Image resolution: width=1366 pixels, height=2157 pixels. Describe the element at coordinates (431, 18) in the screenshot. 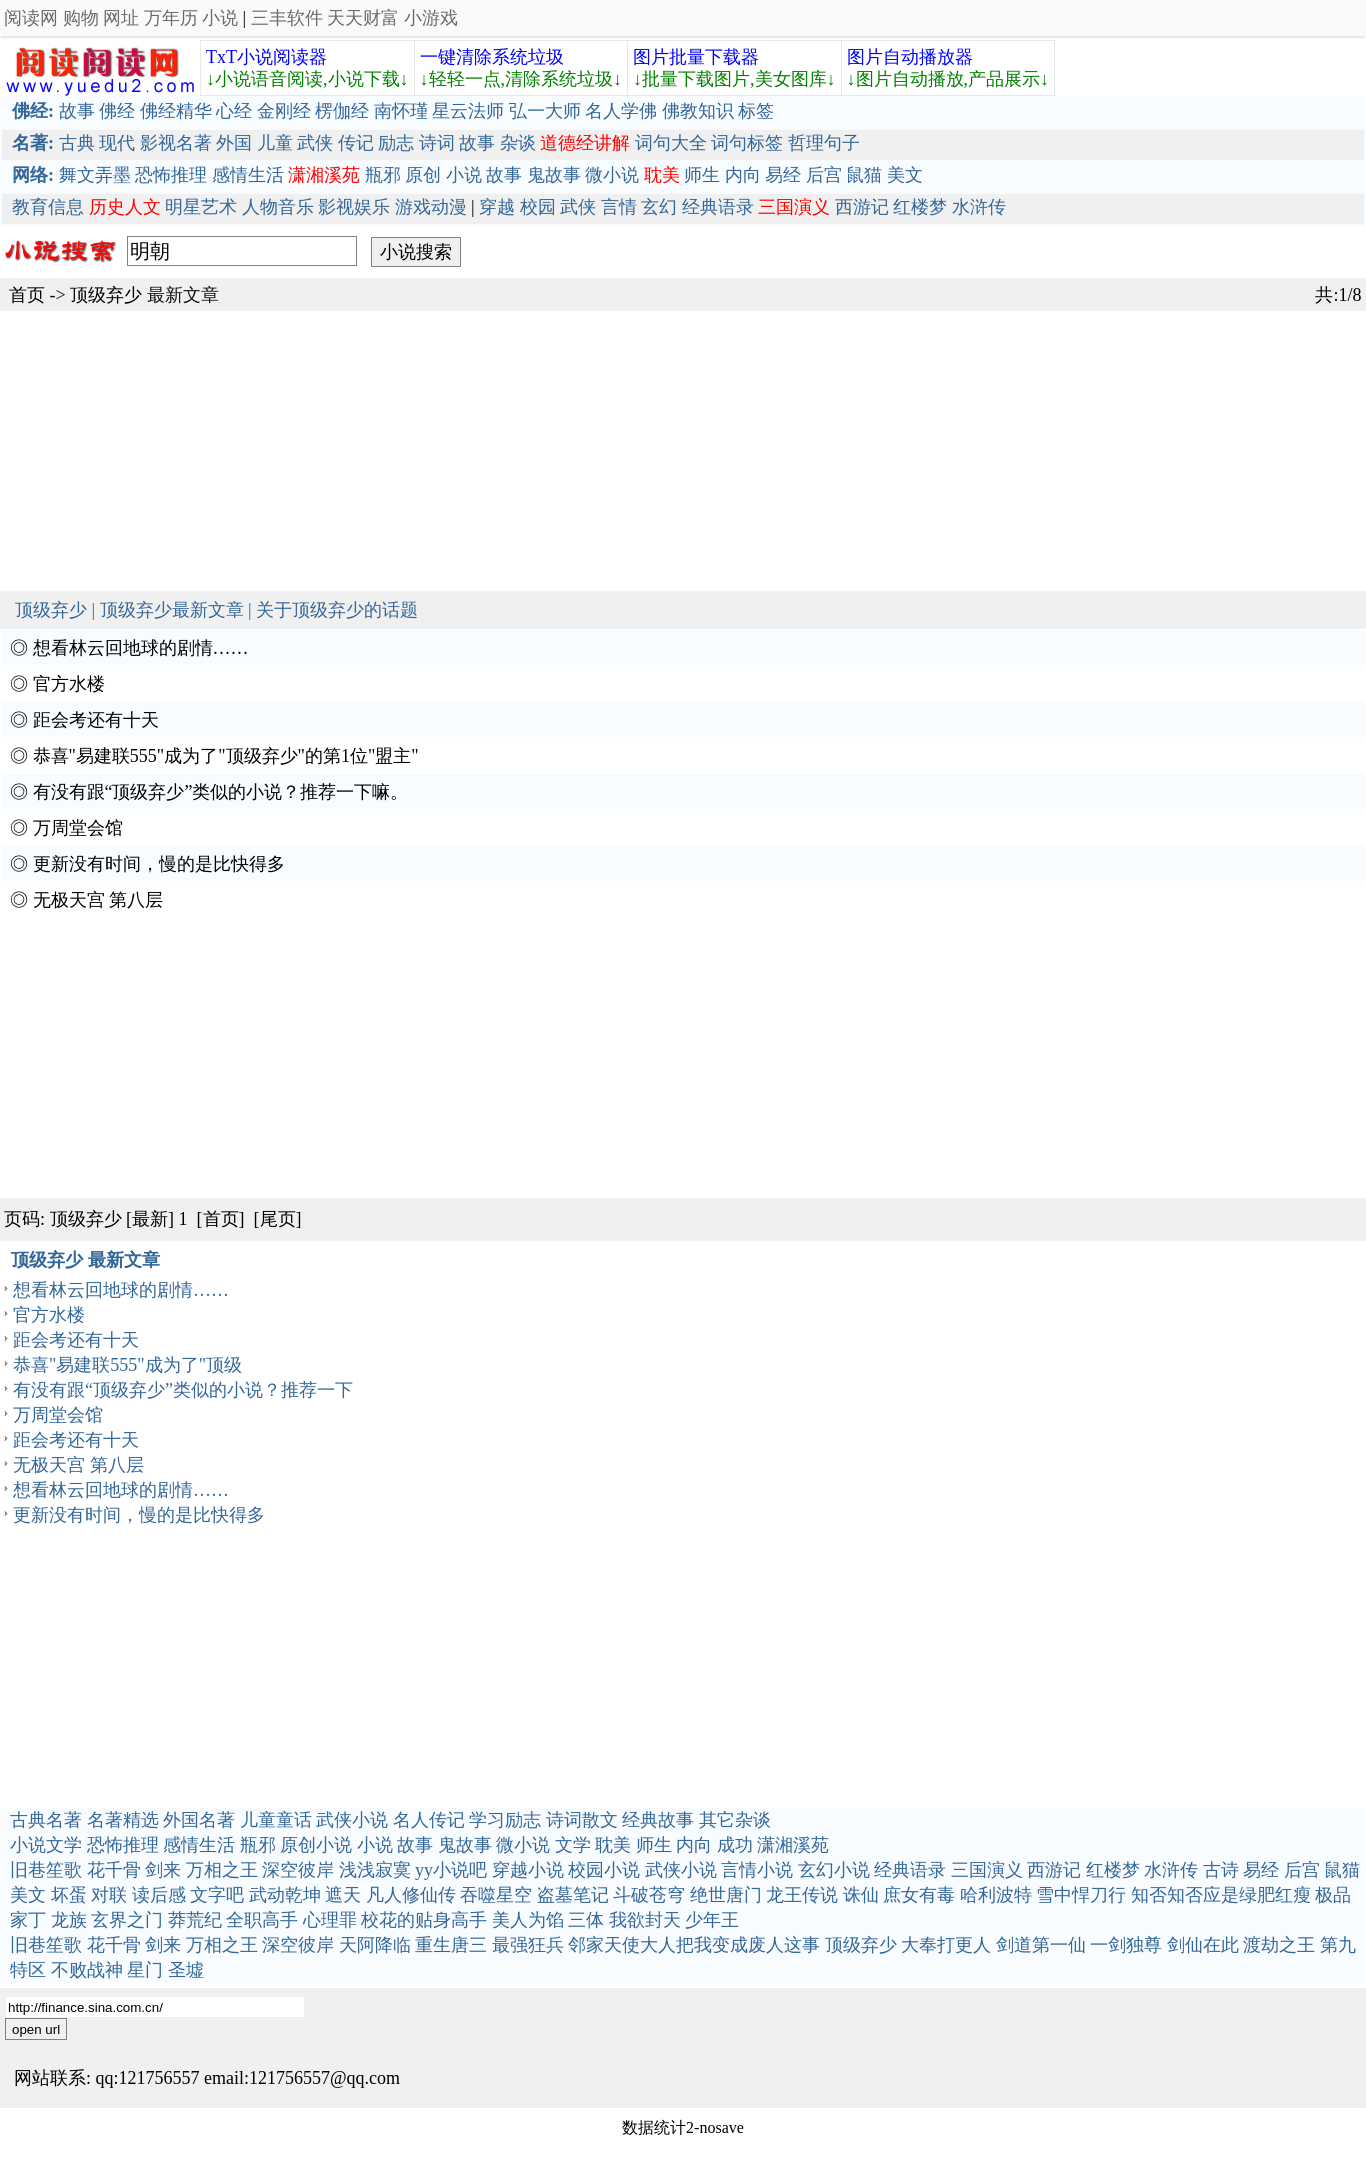

I see `小游戏` at that location.